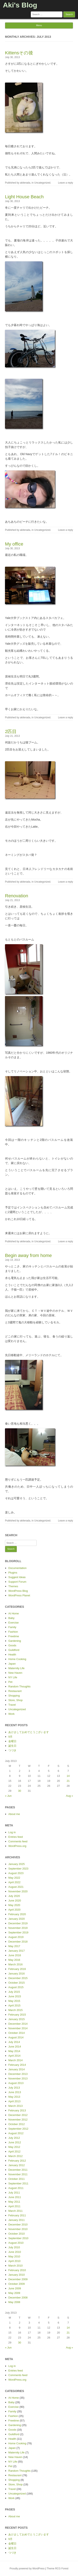 This screenshot has height=2576, width=78. What do you see at coordinates (14, 2042) in the screenshot?
I see `July 2014` at bounding box center [14, 2042].